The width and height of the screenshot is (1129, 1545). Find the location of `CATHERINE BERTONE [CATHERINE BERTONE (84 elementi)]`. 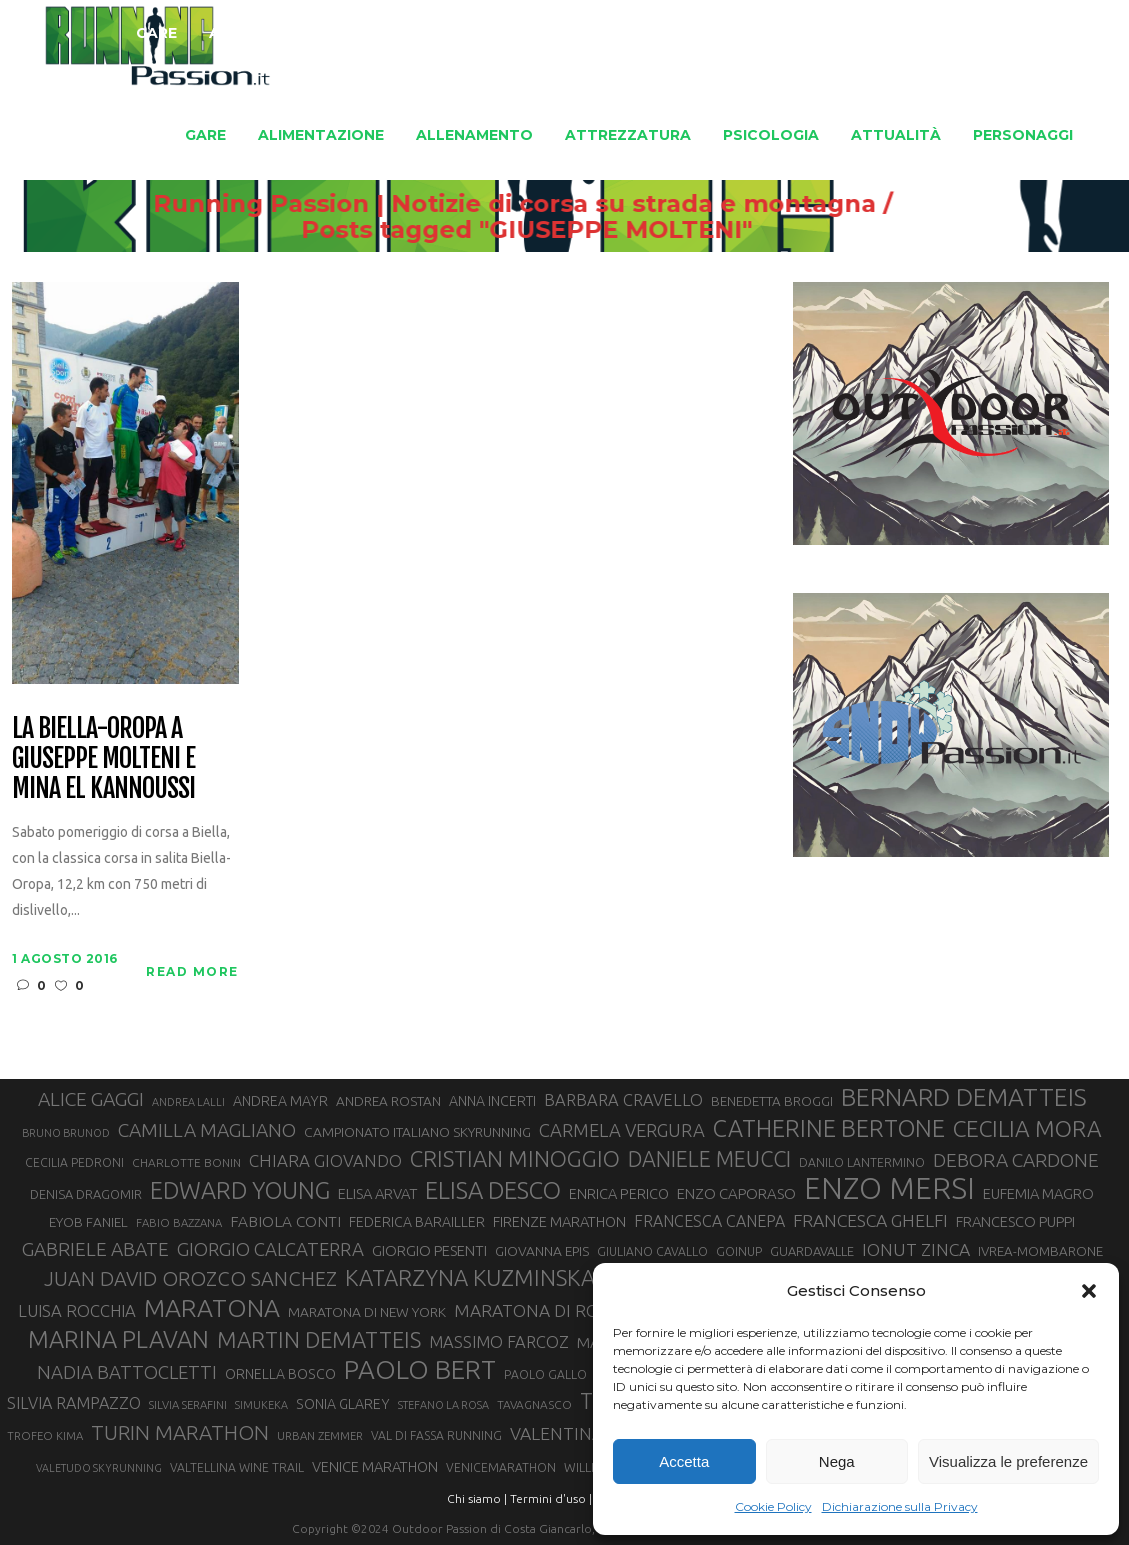

CATHERINE BERTONE [CATHERINE BERTONE (84 elementi)] is located at coordinates (829, 1128).